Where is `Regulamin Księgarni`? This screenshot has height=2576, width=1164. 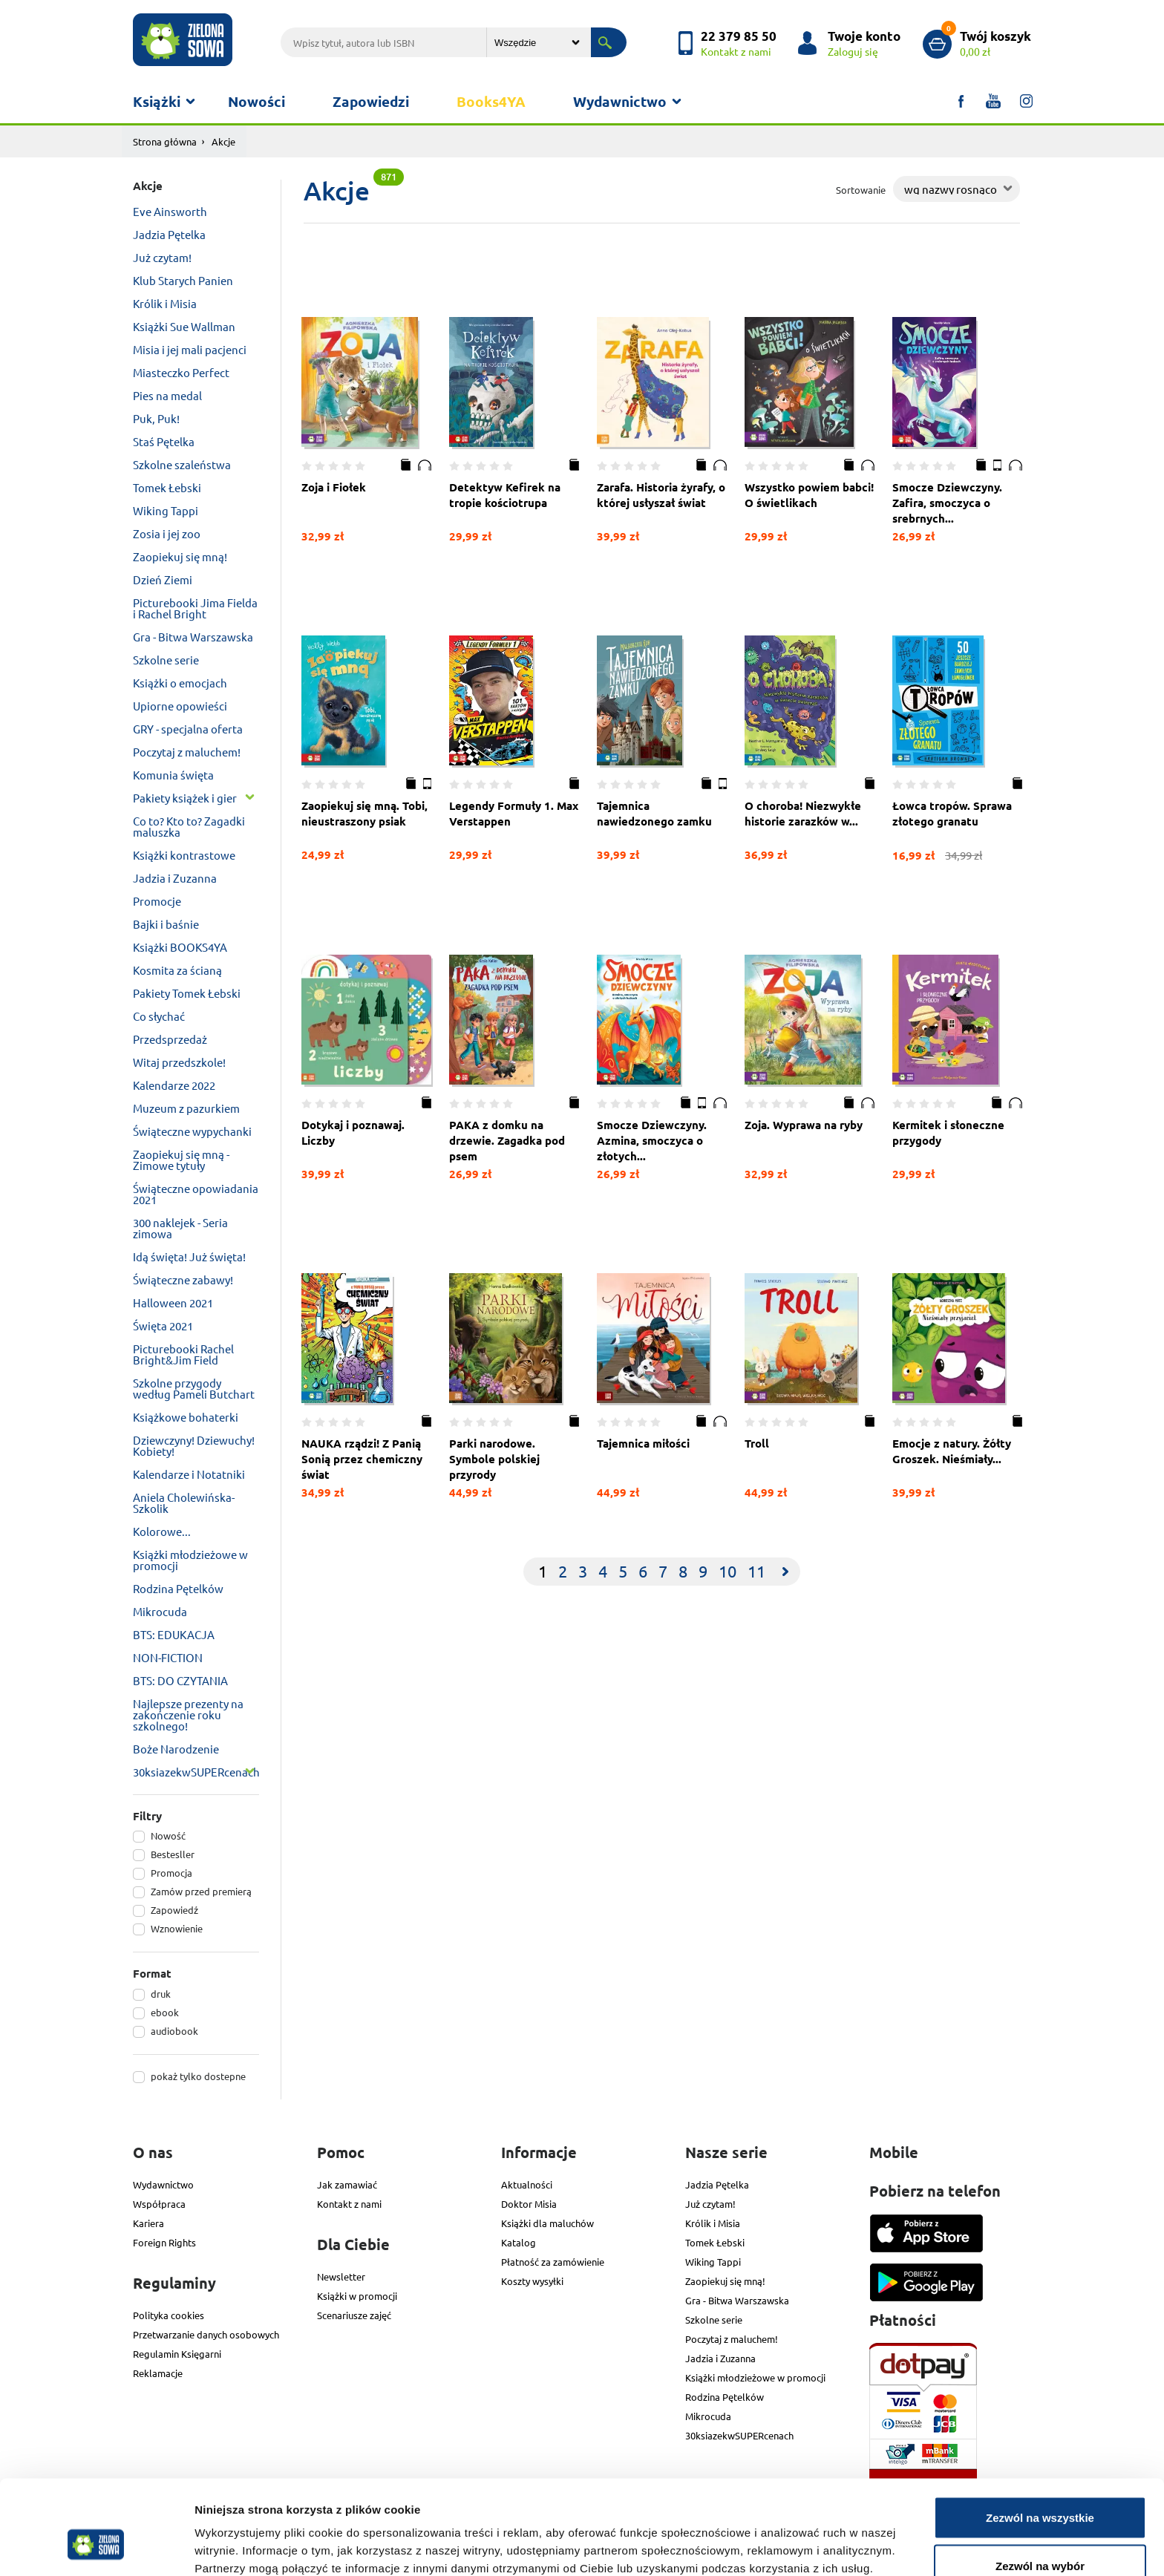 Regulamin Księgarni is located at coordinates (177, 2353).